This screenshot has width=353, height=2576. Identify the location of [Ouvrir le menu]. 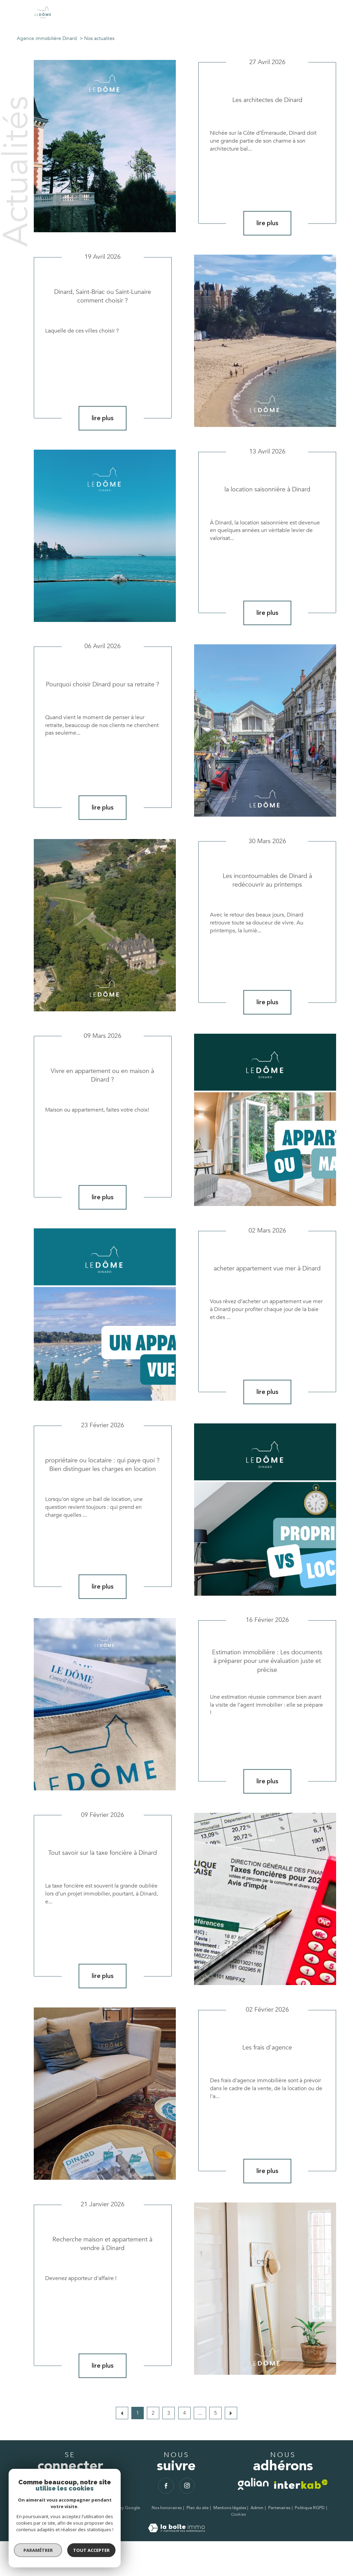
(342, 14).